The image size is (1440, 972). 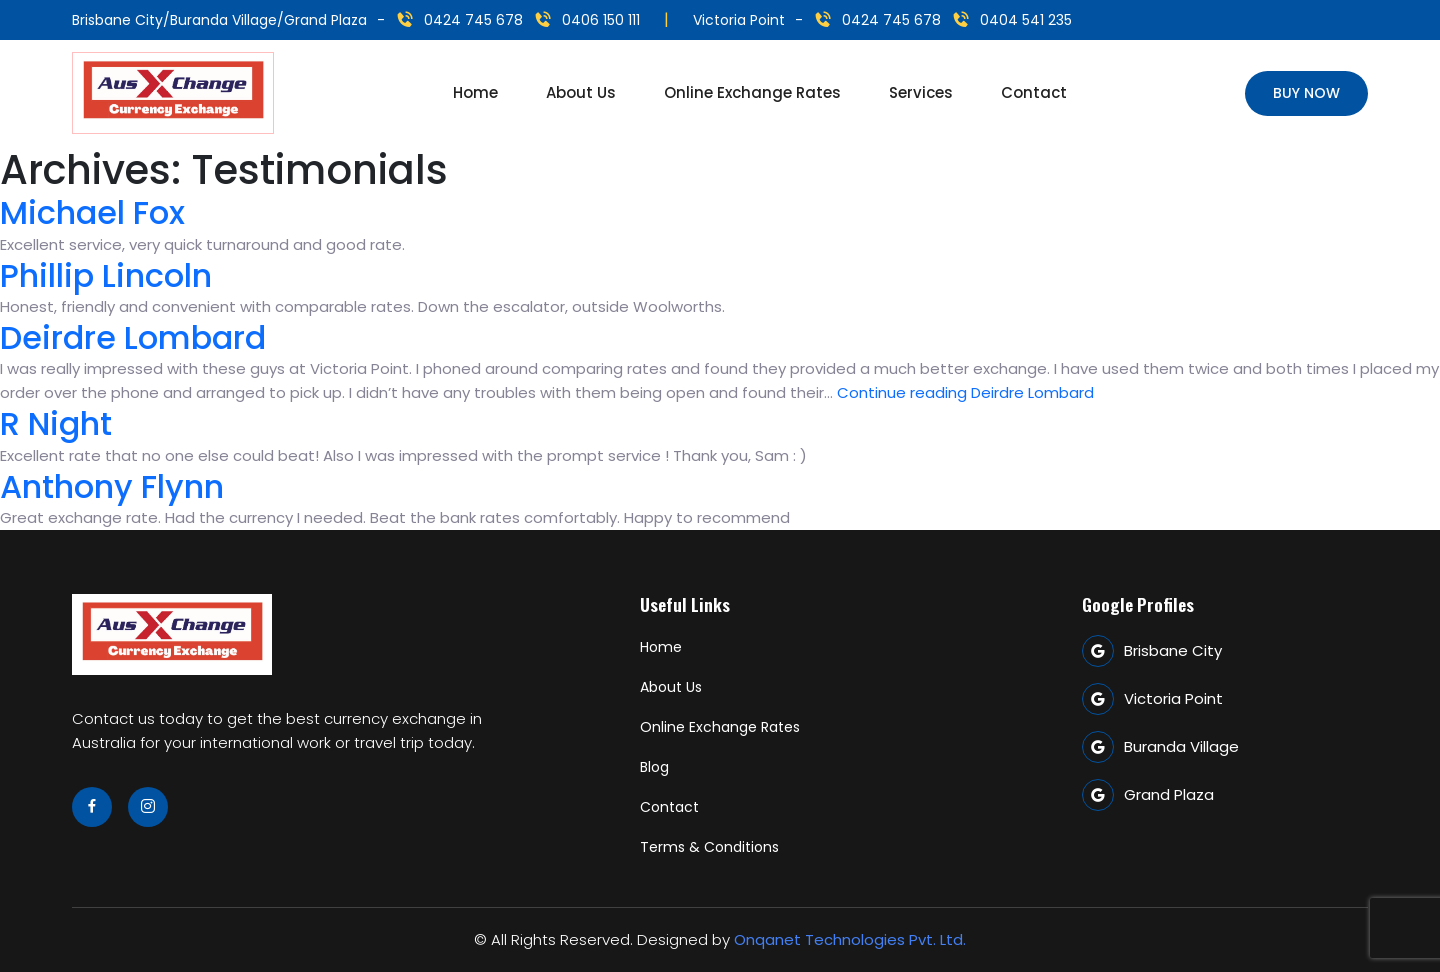 What do you see at coordinates (106, 275) in the screenshot?
I see `Phillip Lincoln` at bounding box center [106, 275].